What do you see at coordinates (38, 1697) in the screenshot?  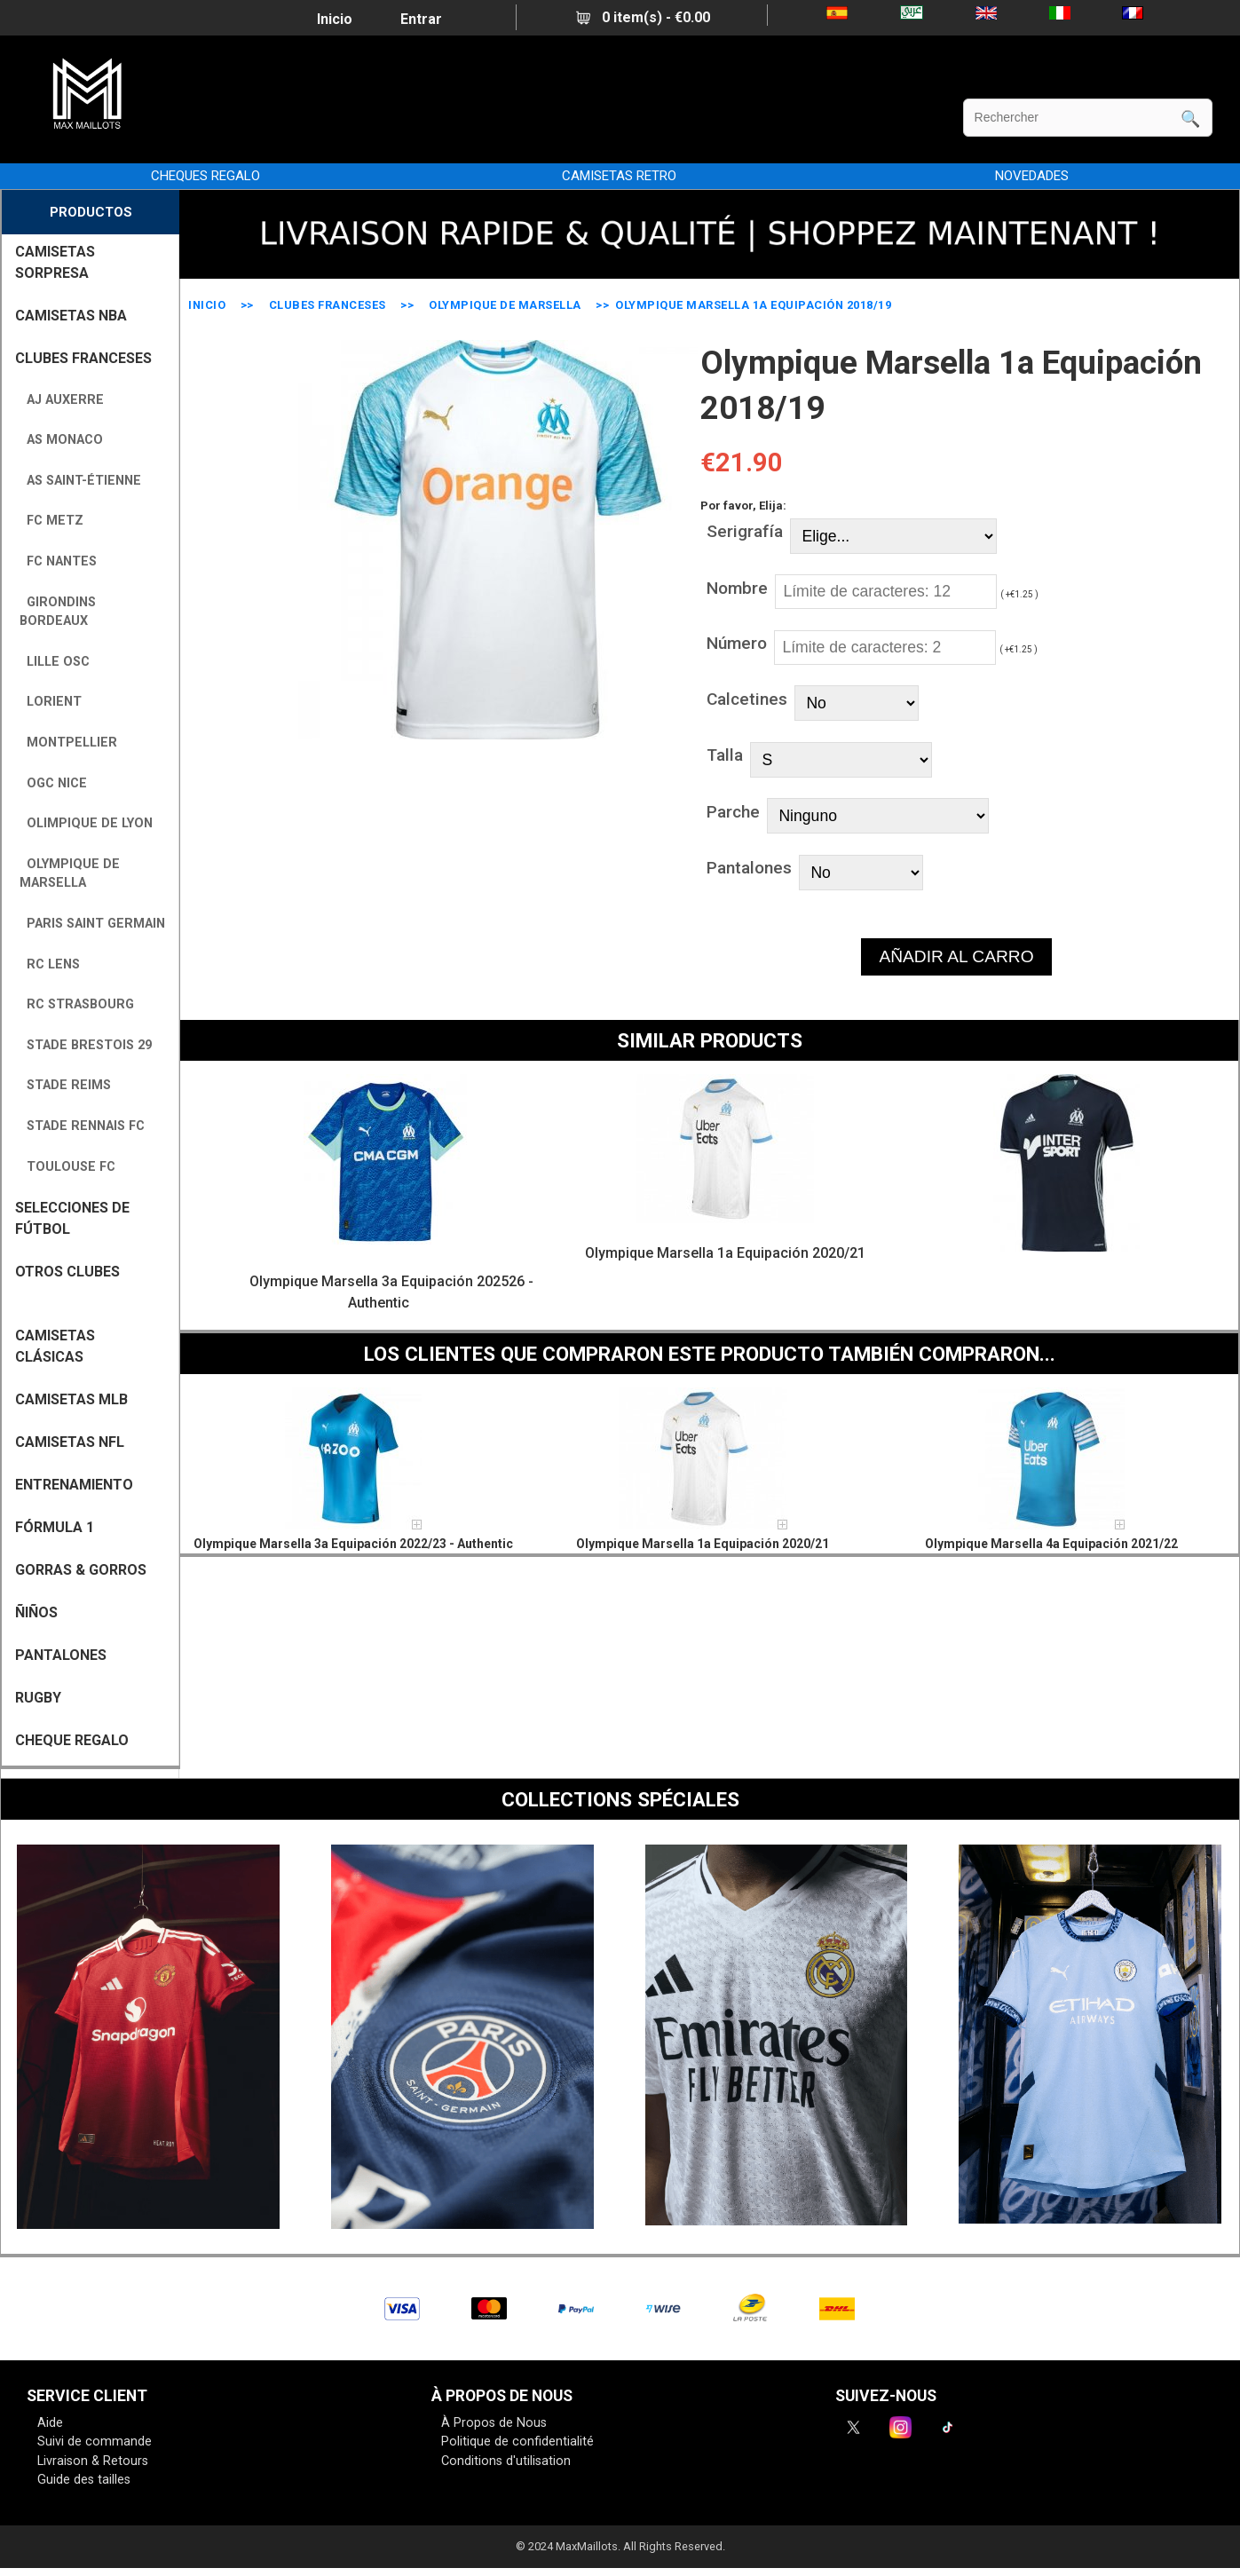 I see `RUGBY` at bounding box center [38, 1697].